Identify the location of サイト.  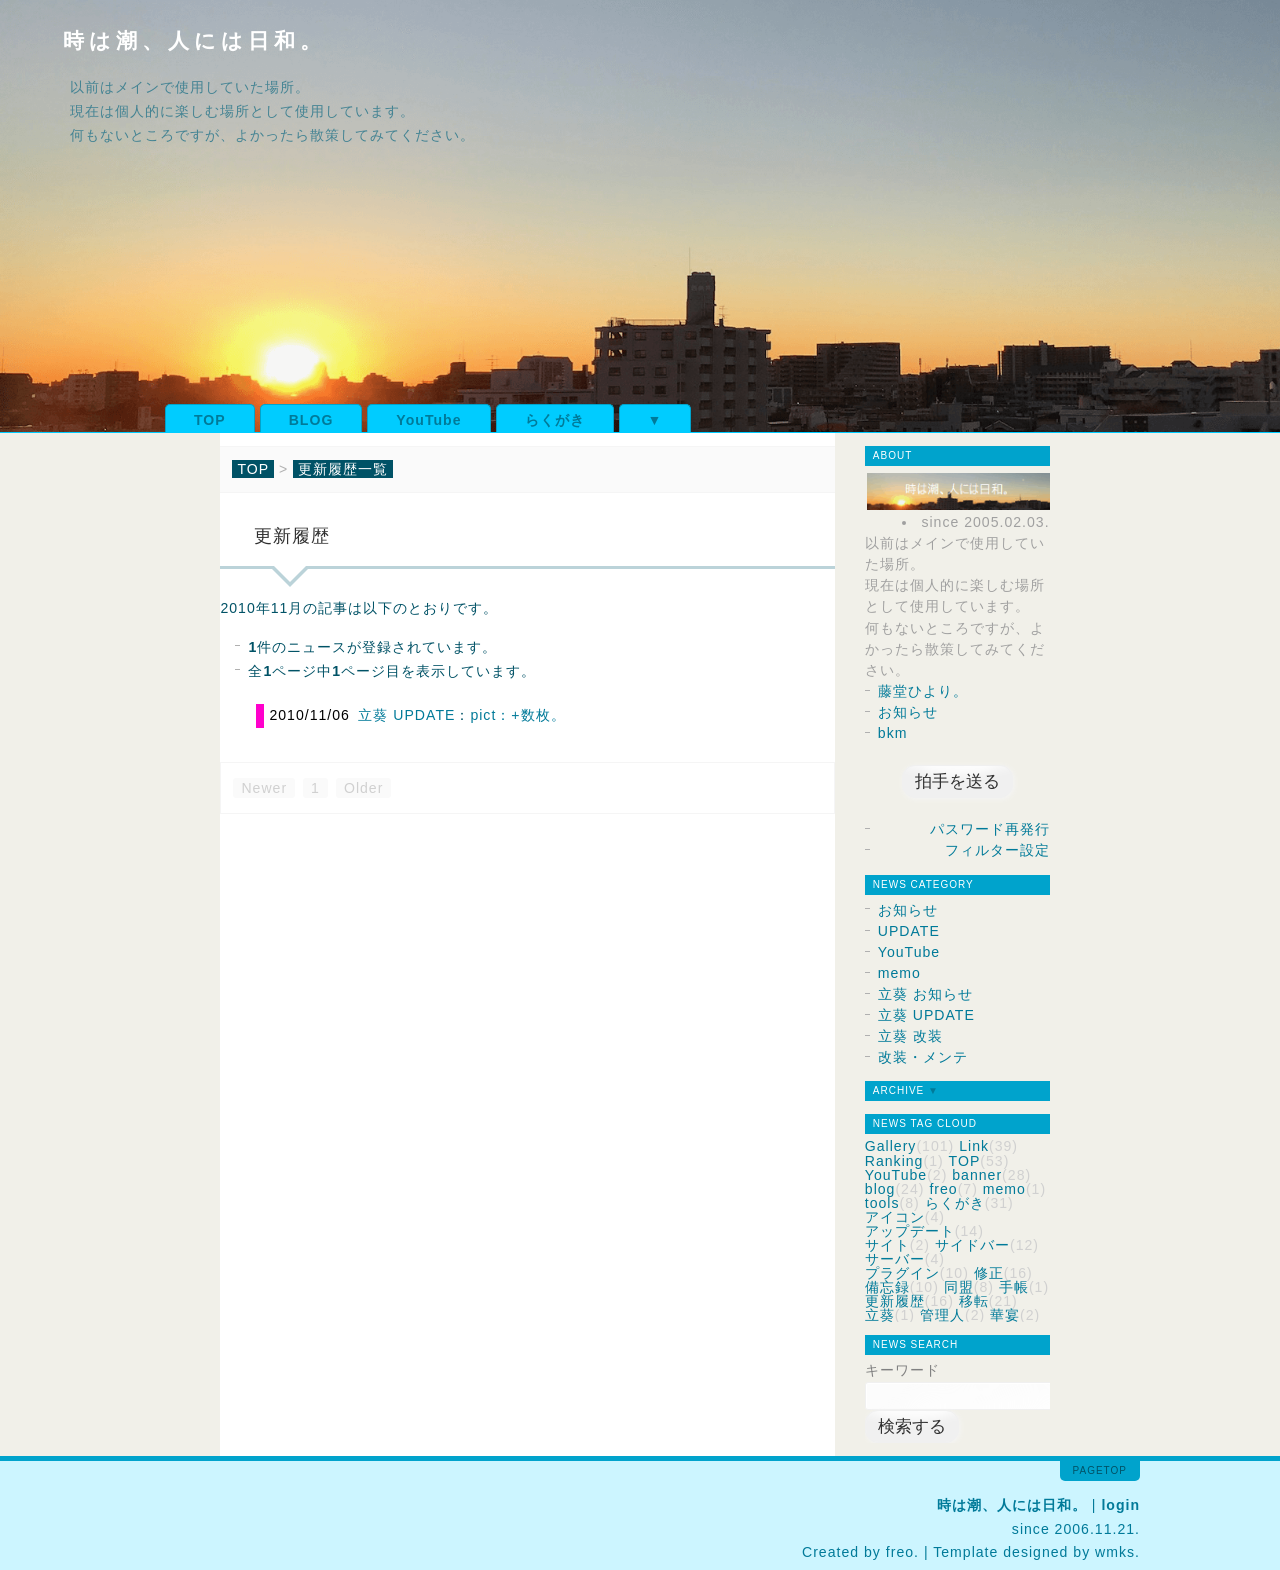
(887, 1245).